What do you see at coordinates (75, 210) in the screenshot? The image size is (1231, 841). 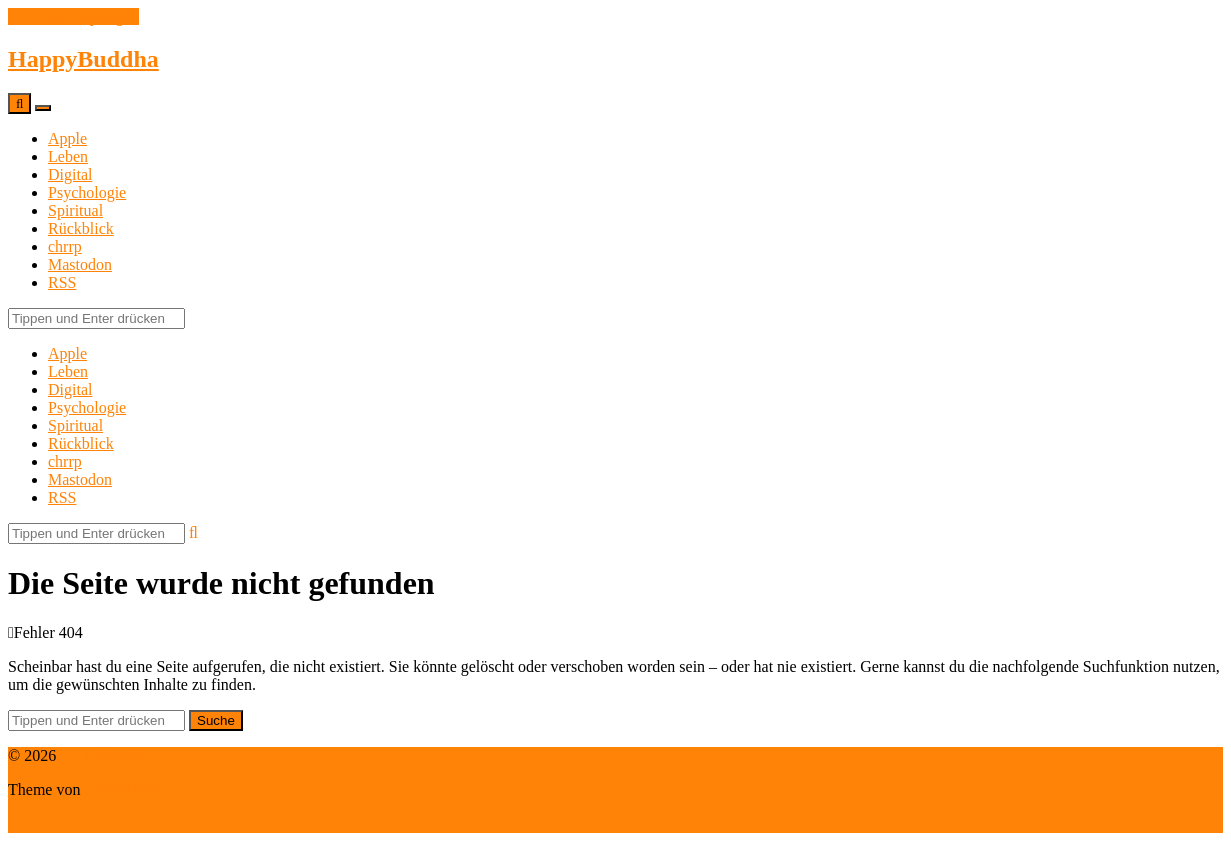 I see `Spiritual` at bounding box center [75, 210].